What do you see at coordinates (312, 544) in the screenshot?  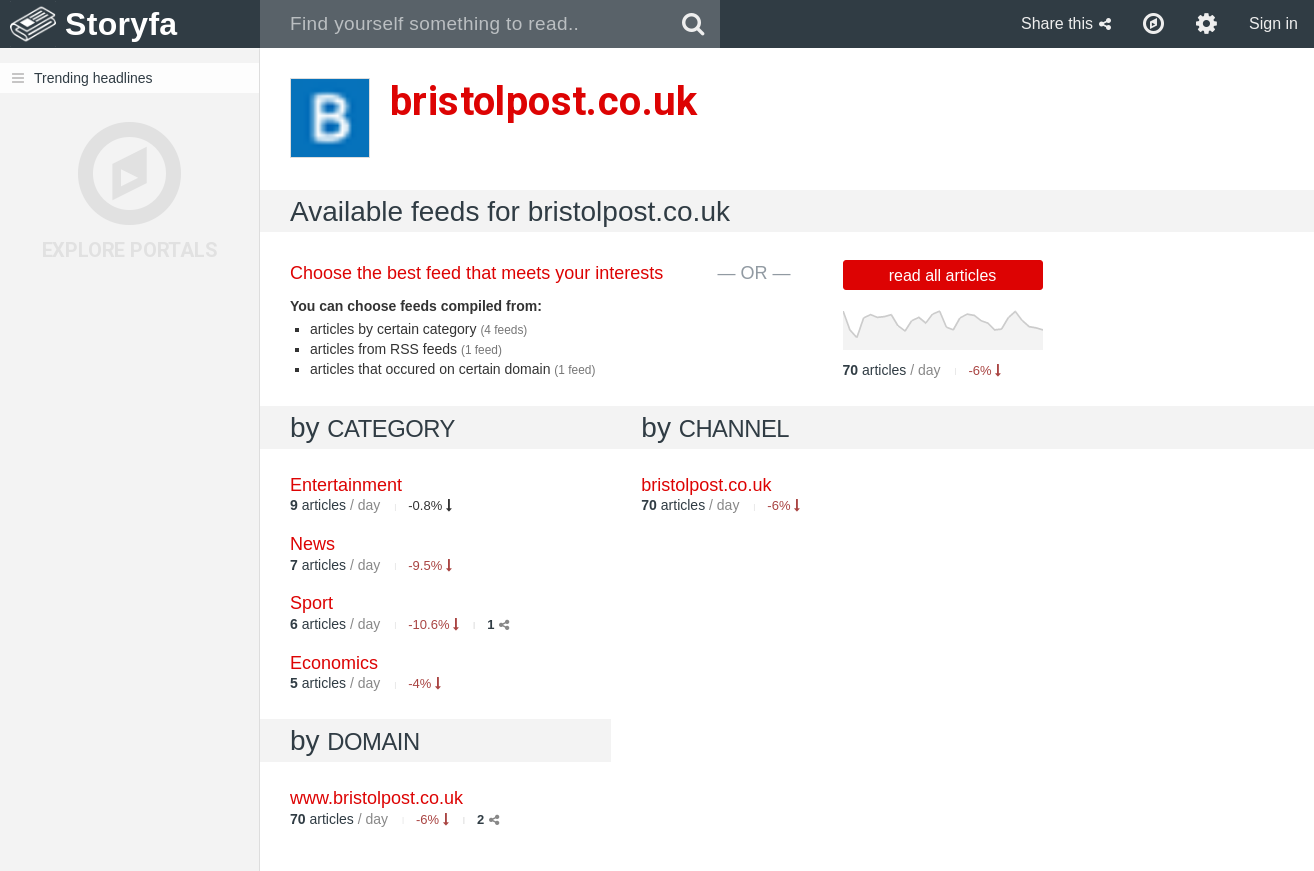 I see `News` at bounding box center [312, 544].